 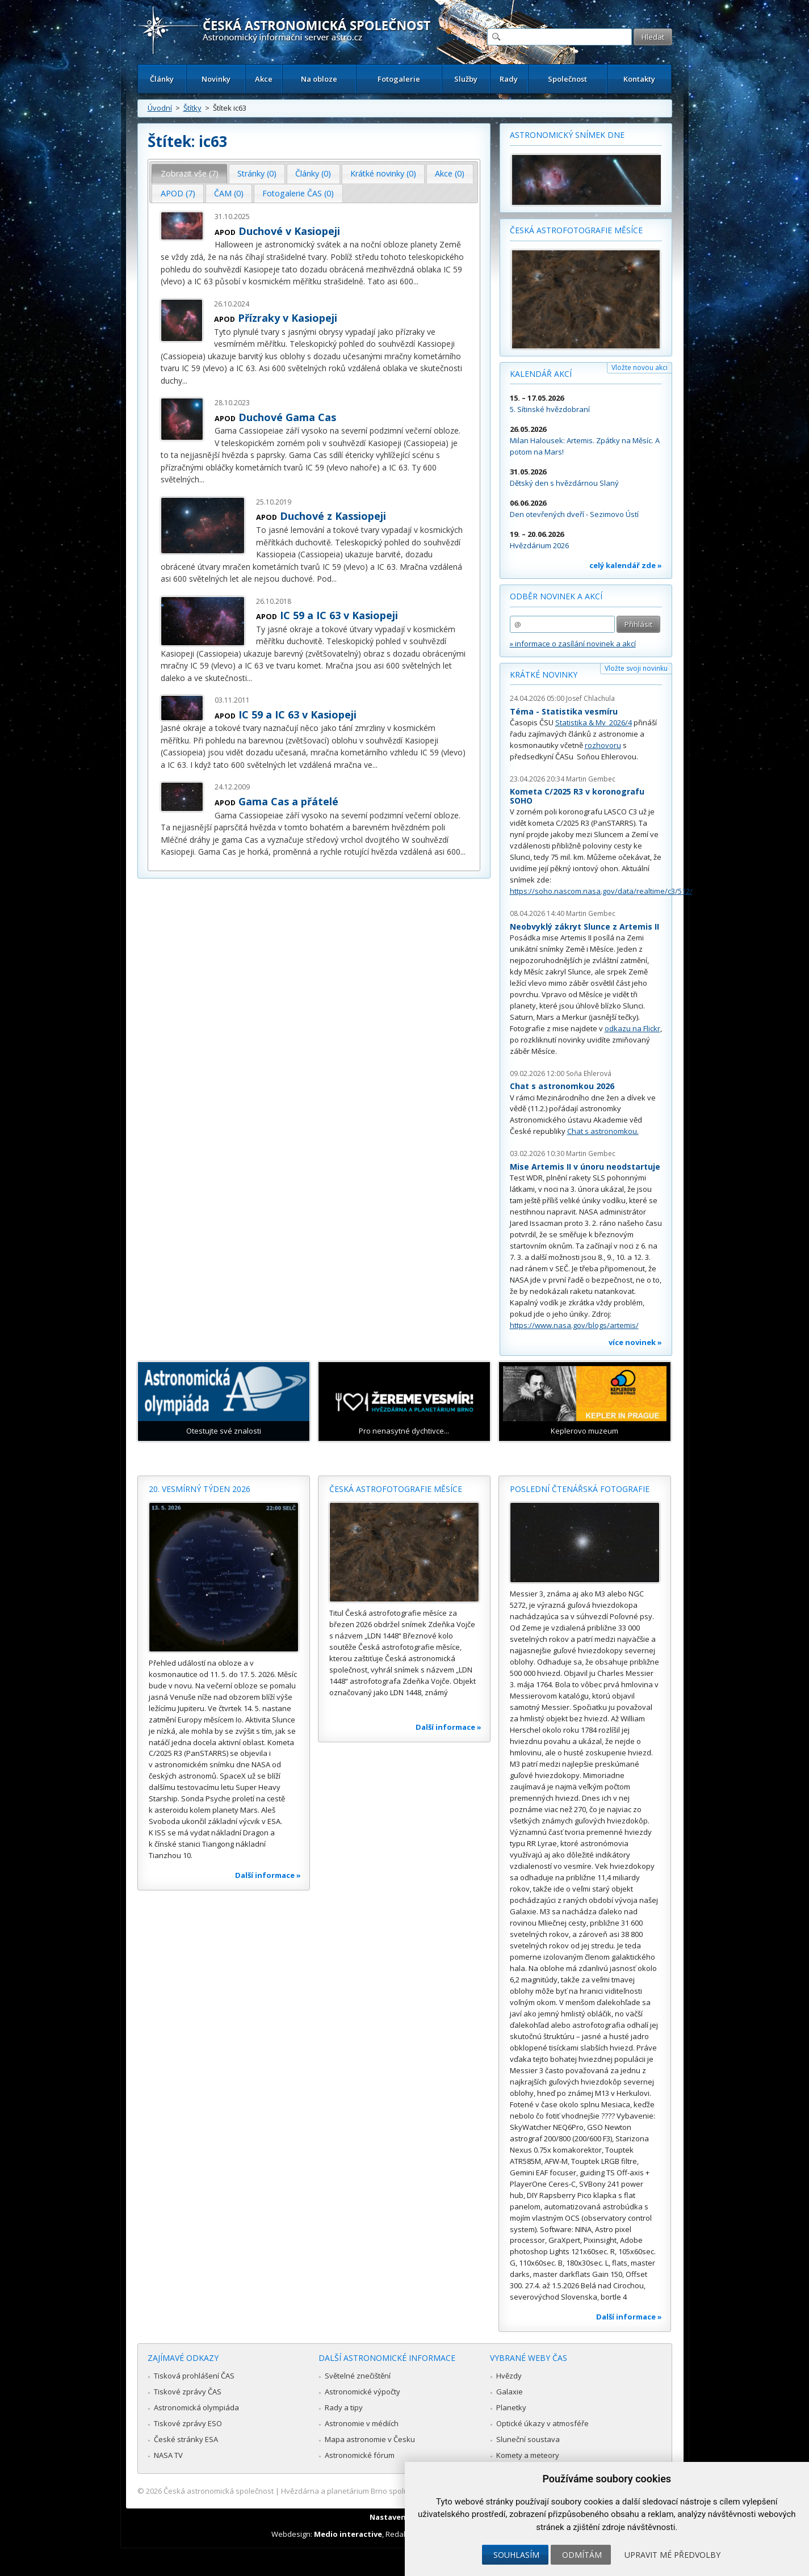 What do you see at coordinates (601, 891) in the screenshot?
I see `https://soho.nascom.nasa.gov/data/realtime/c3/512/` at bounding box center [601, 891].